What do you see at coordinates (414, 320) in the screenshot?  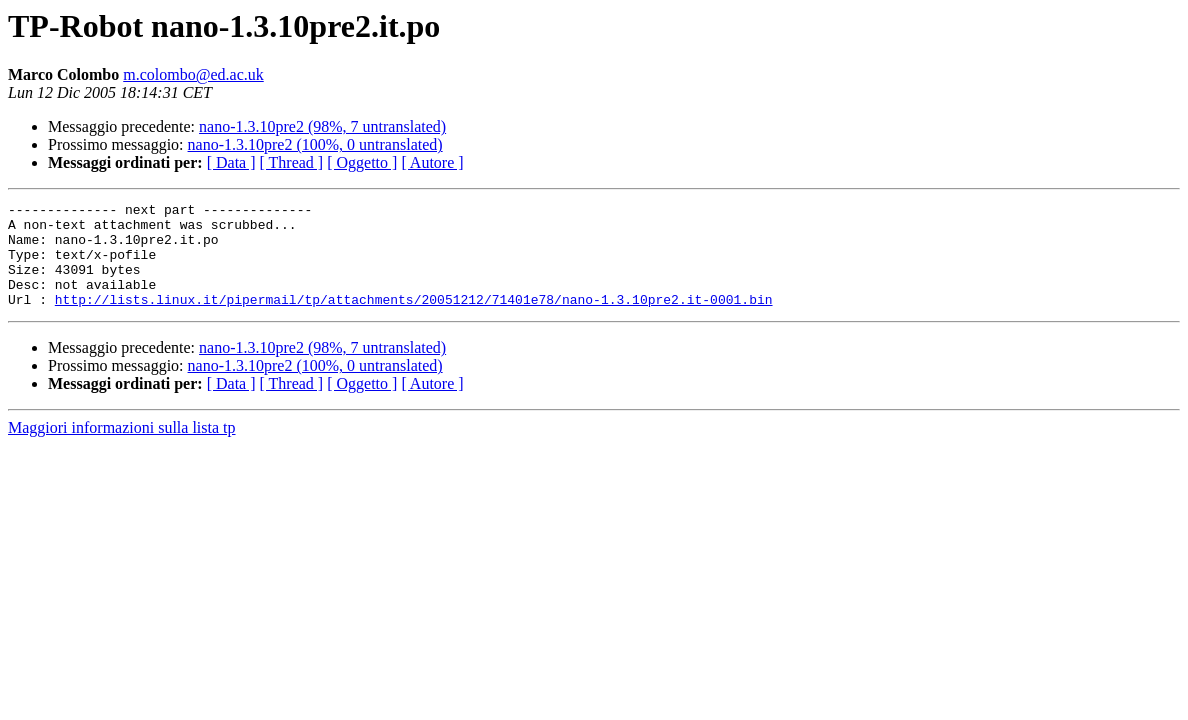 I see `http://lists.linux.it/pipermail/tp/attachments/20051212/71401e78/nano-1.3.10pre2.it-0001.bin` at bounding box center [414, 320].